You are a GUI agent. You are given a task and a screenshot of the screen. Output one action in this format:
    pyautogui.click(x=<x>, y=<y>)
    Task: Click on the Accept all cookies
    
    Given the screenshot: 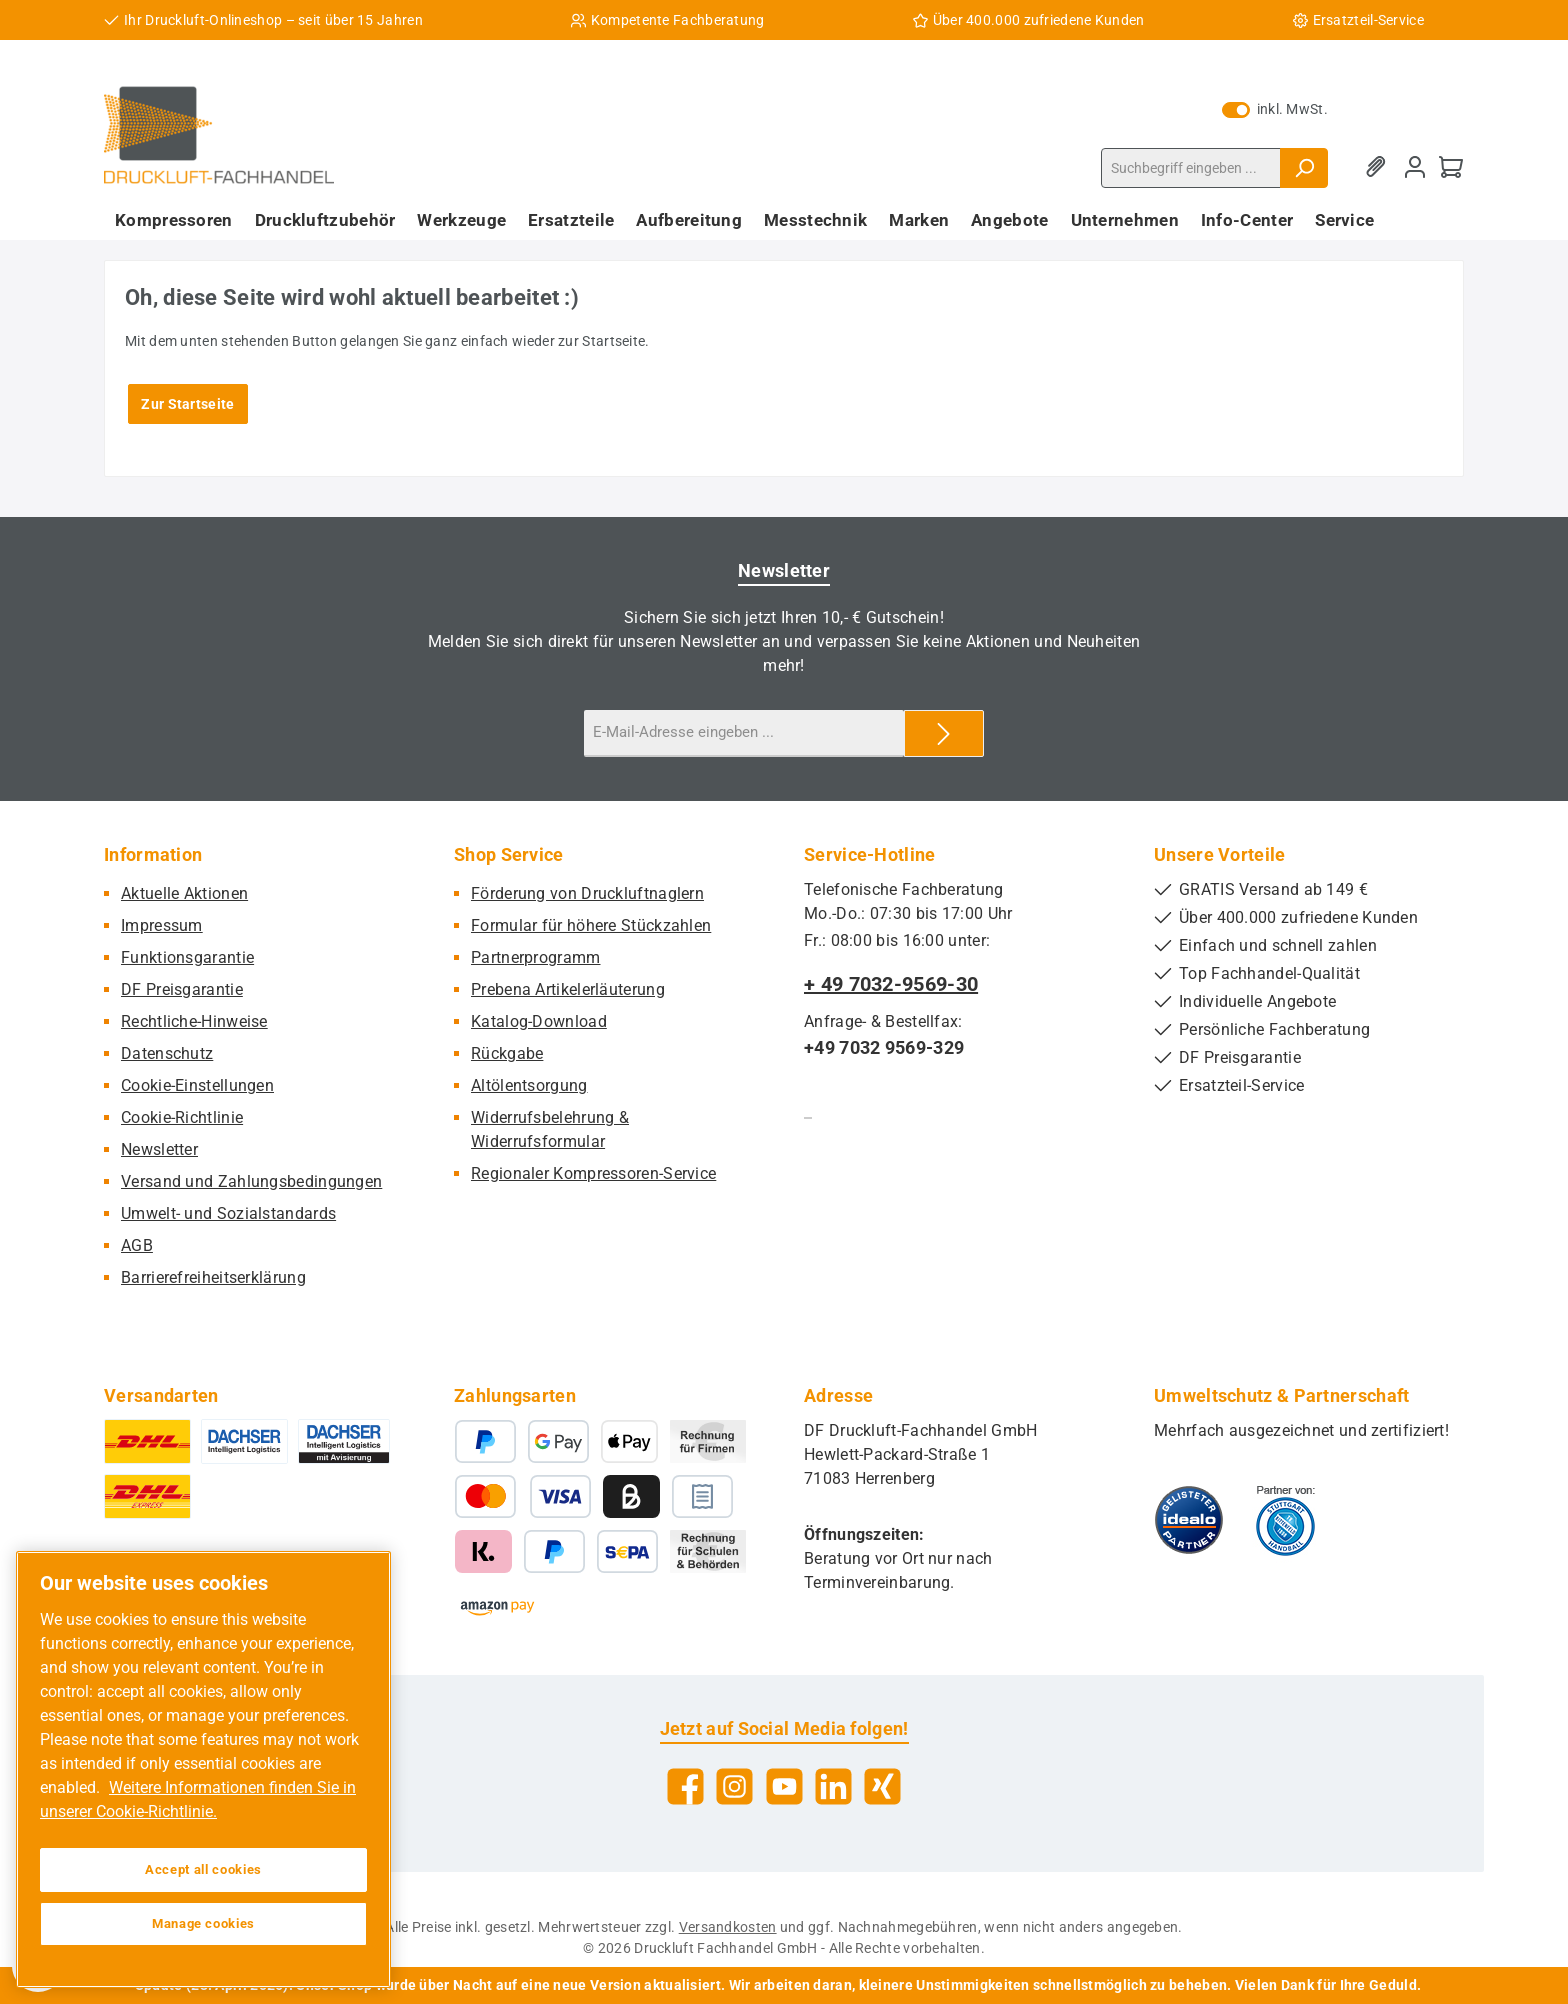 What is the action you would take?
    pyautogui.click(x=203, y=1869)
    